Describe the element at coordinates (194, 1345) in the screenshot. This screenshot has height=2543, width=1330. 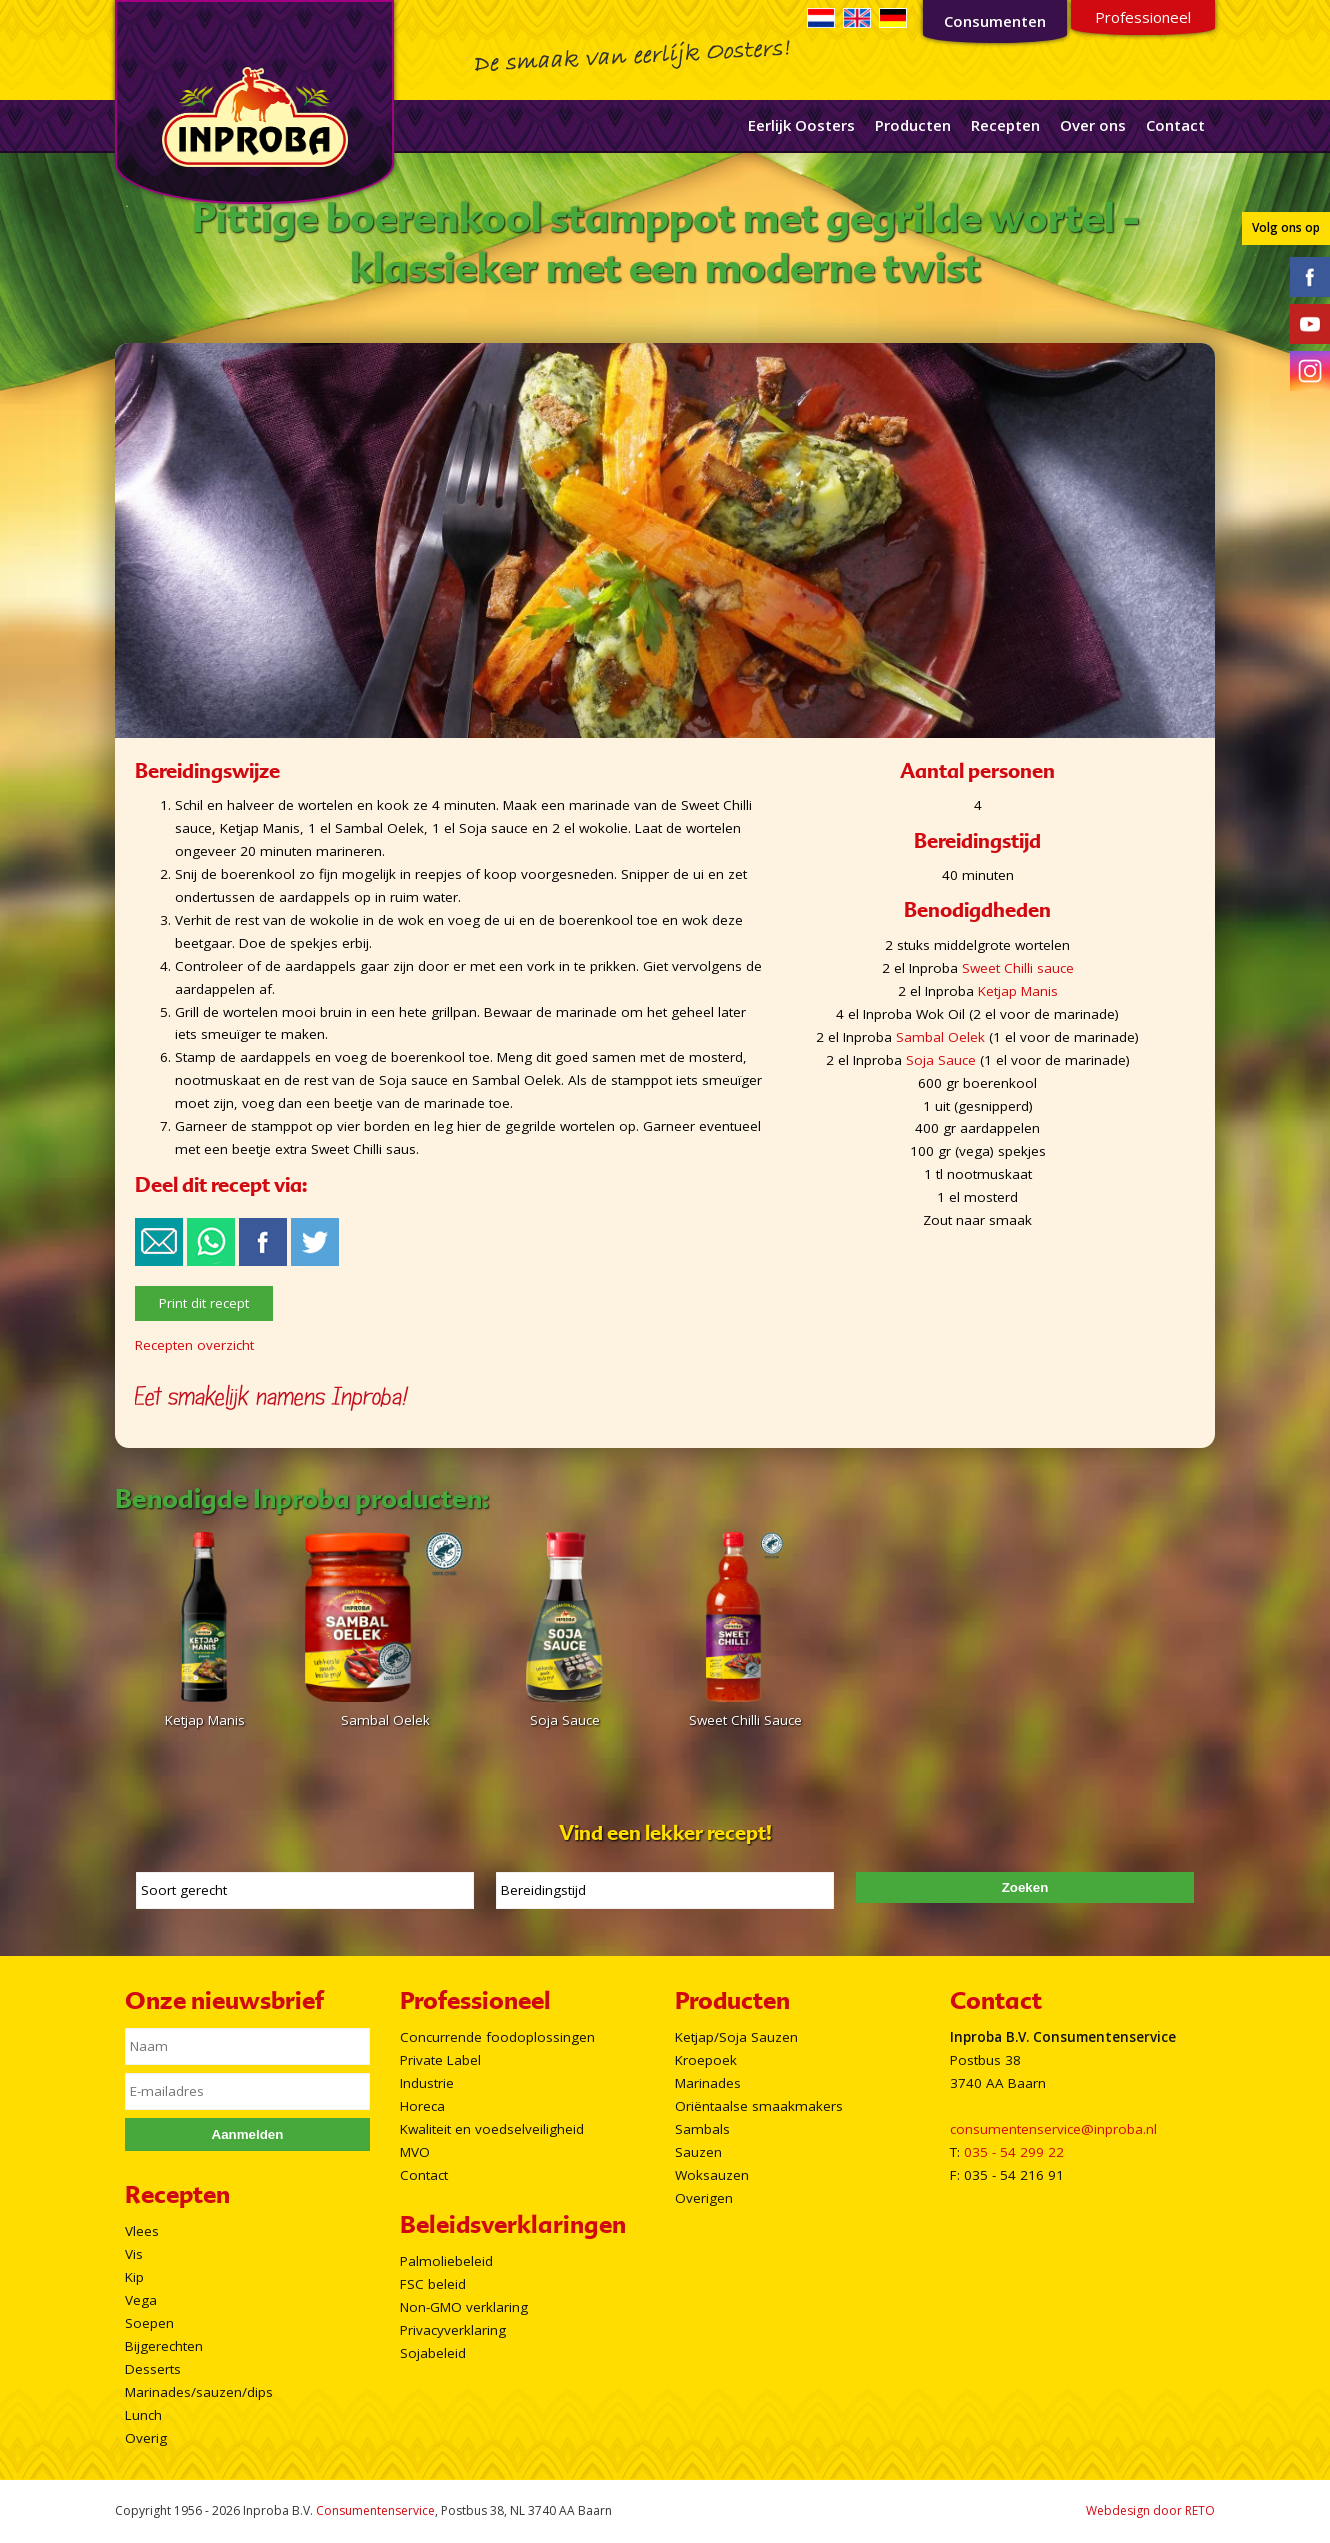
I see `Recepten overzicht` at that location.